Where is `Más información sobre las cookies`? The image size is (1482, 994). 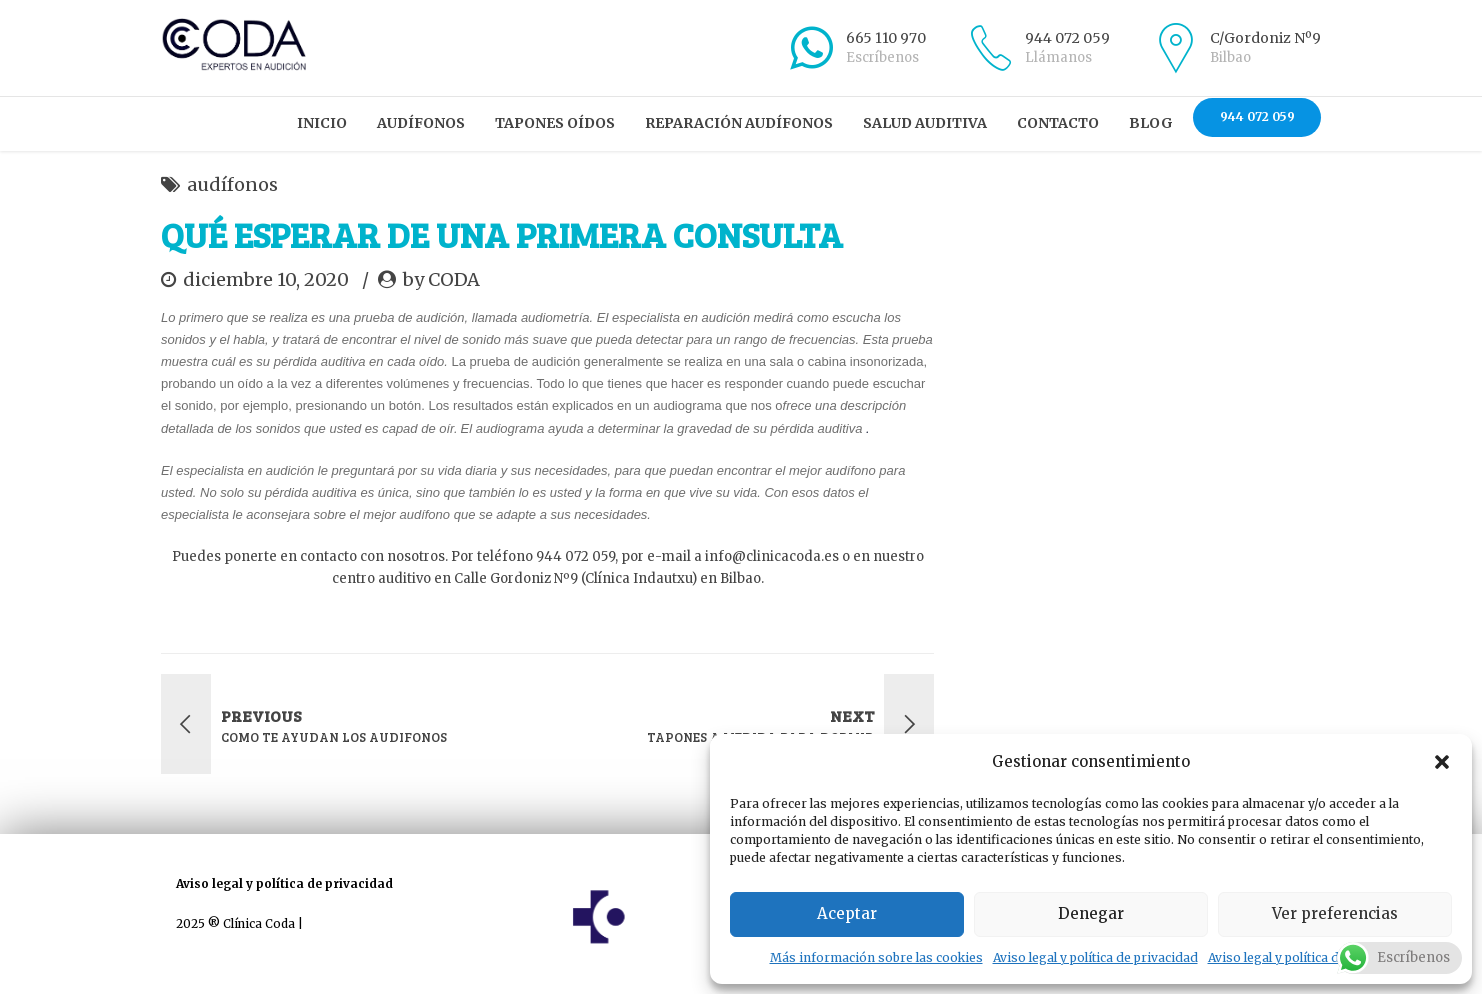
Más información sobre las cookies is located at coordinates (876, 957).